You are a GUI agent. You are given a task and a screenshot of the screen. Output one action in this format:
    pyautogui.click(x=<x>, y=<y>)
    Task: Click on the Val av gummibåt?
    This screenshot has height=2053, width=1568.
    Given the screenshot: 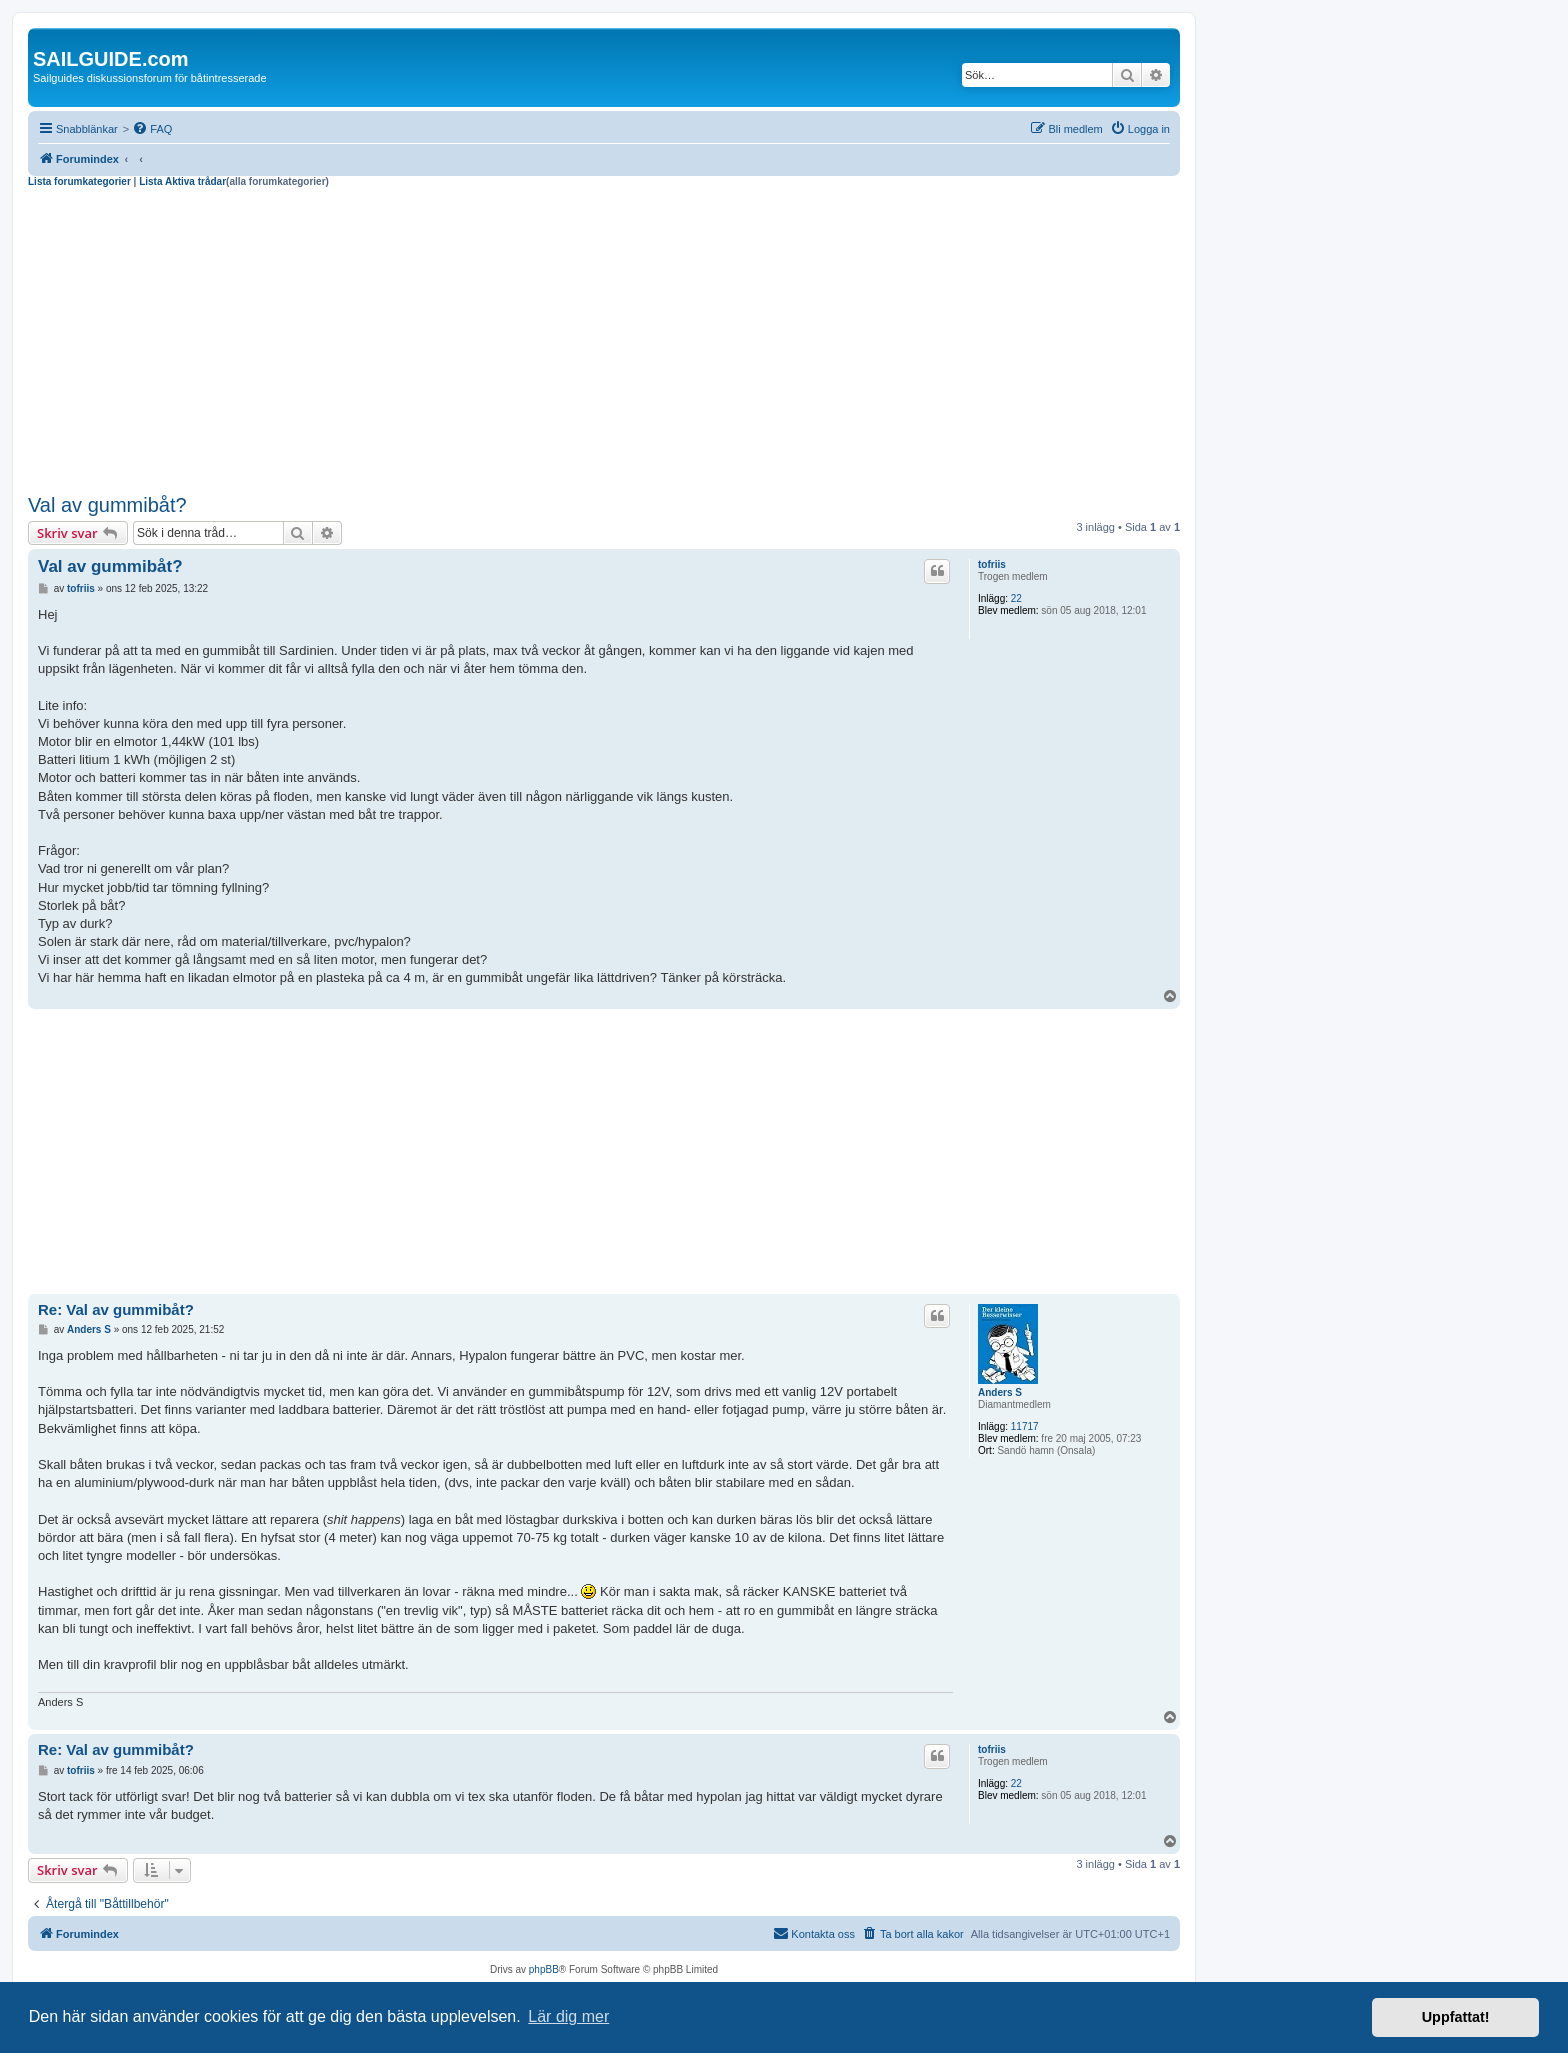 What is the action you would take?
    pyautogui.click(x=107, y=505)
    